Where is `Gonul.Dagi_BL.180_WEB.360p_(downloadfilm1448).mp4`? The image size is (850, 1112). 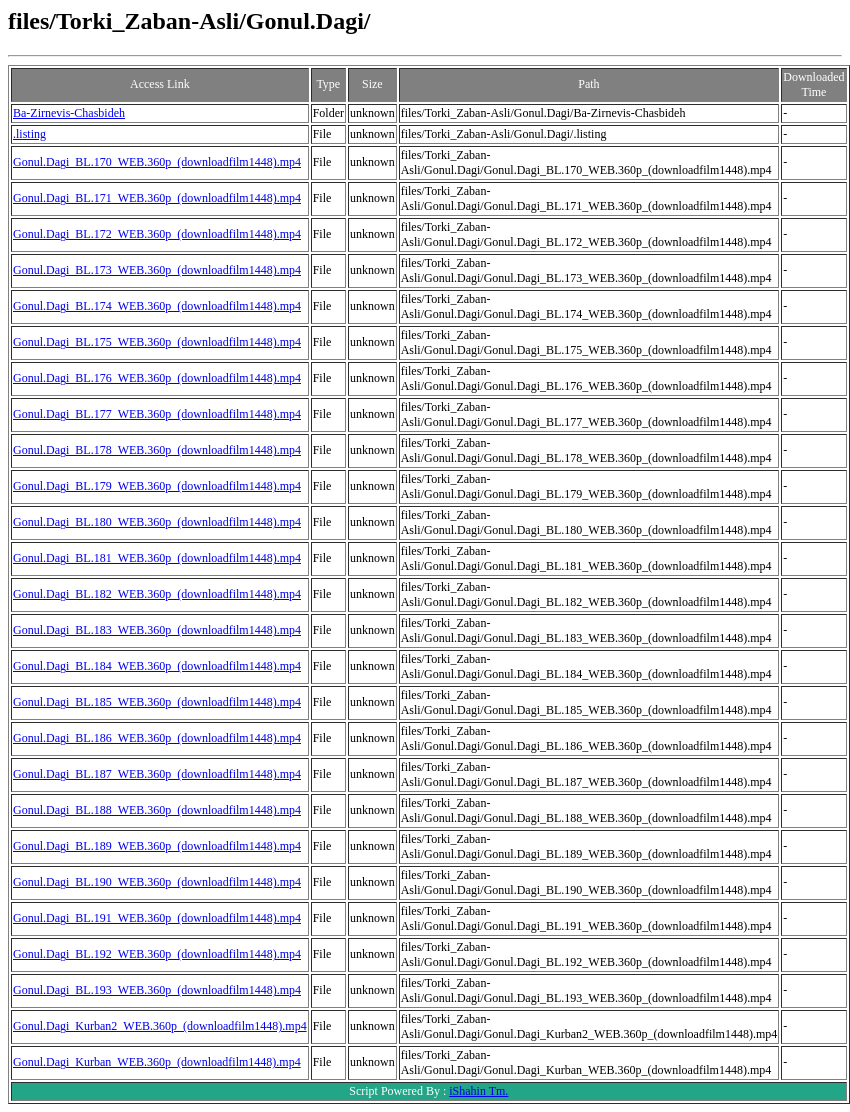
Gonul.Dagi_BL.180_WEB.360p_(downloadfilm1448).mp4 is located at coordinates (157, 522).